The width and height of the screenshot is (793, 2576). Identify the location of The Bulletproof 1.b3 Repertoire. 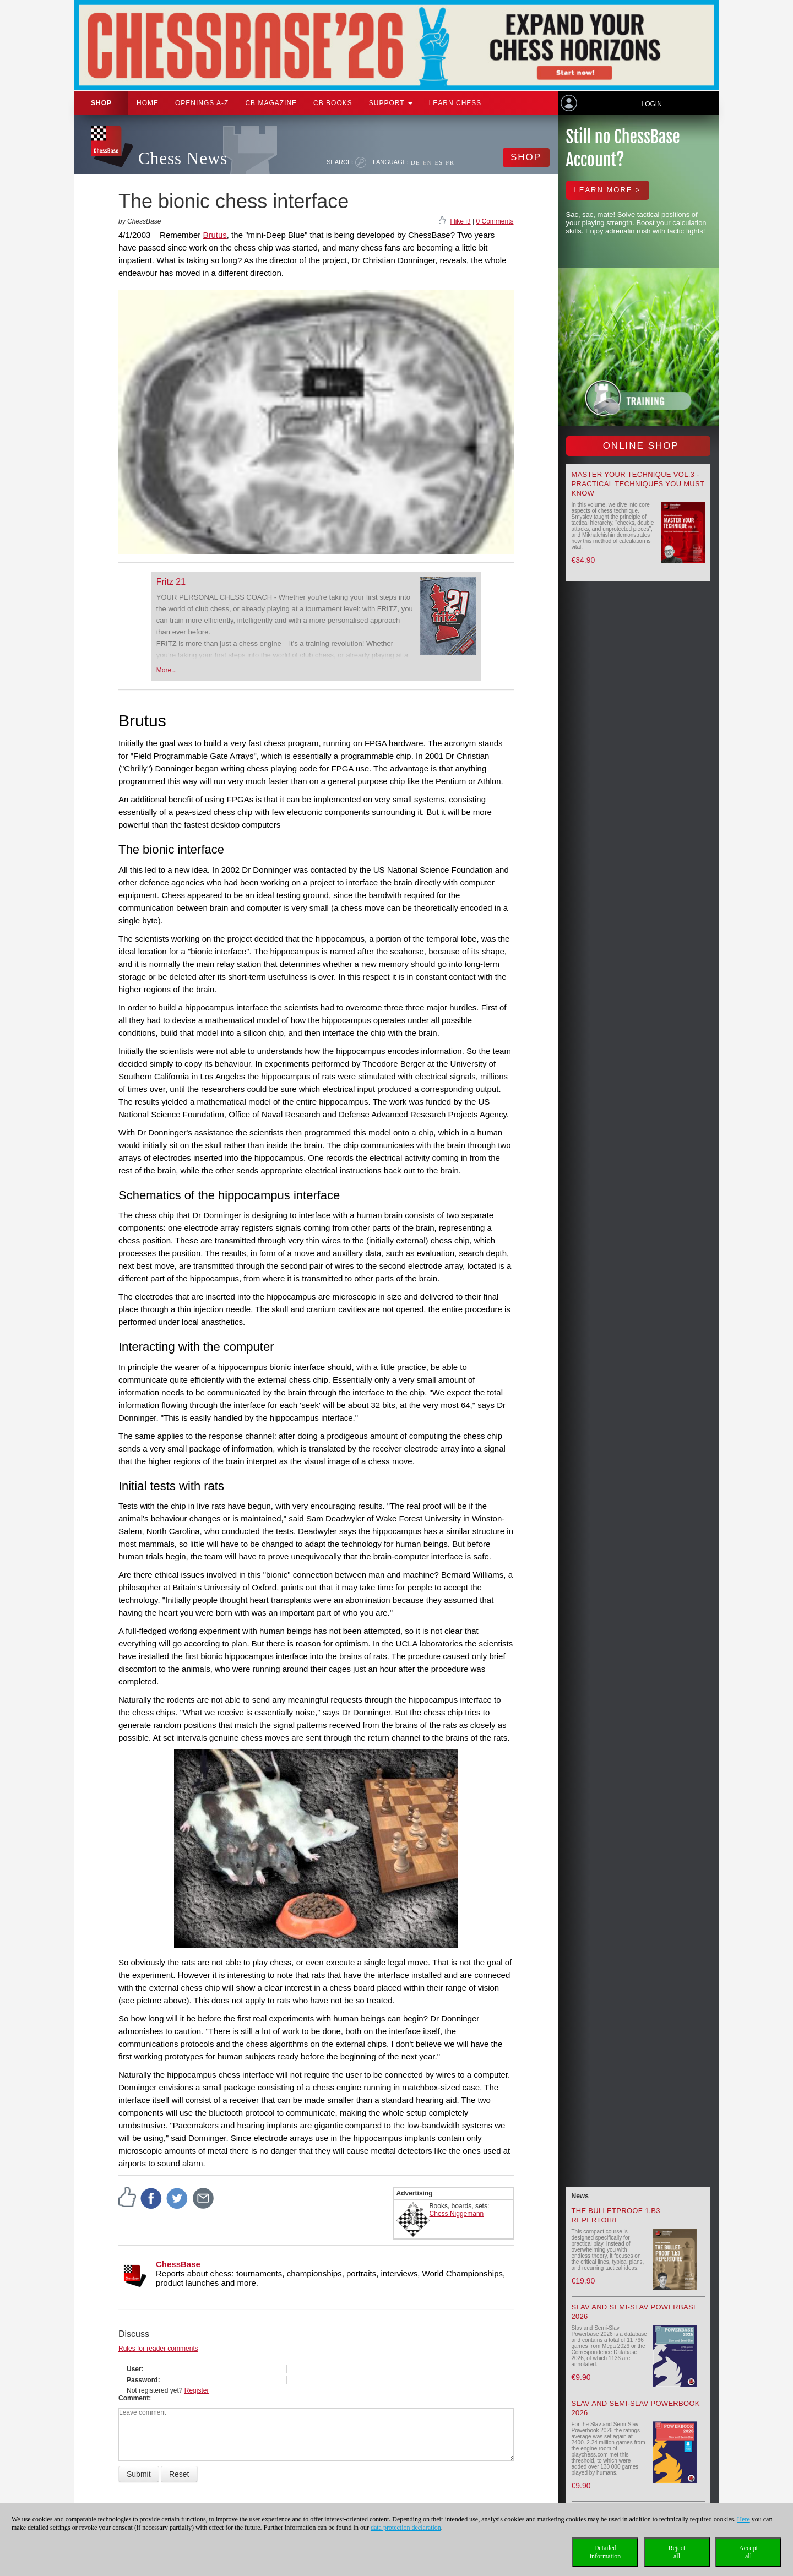
(616, 2215).